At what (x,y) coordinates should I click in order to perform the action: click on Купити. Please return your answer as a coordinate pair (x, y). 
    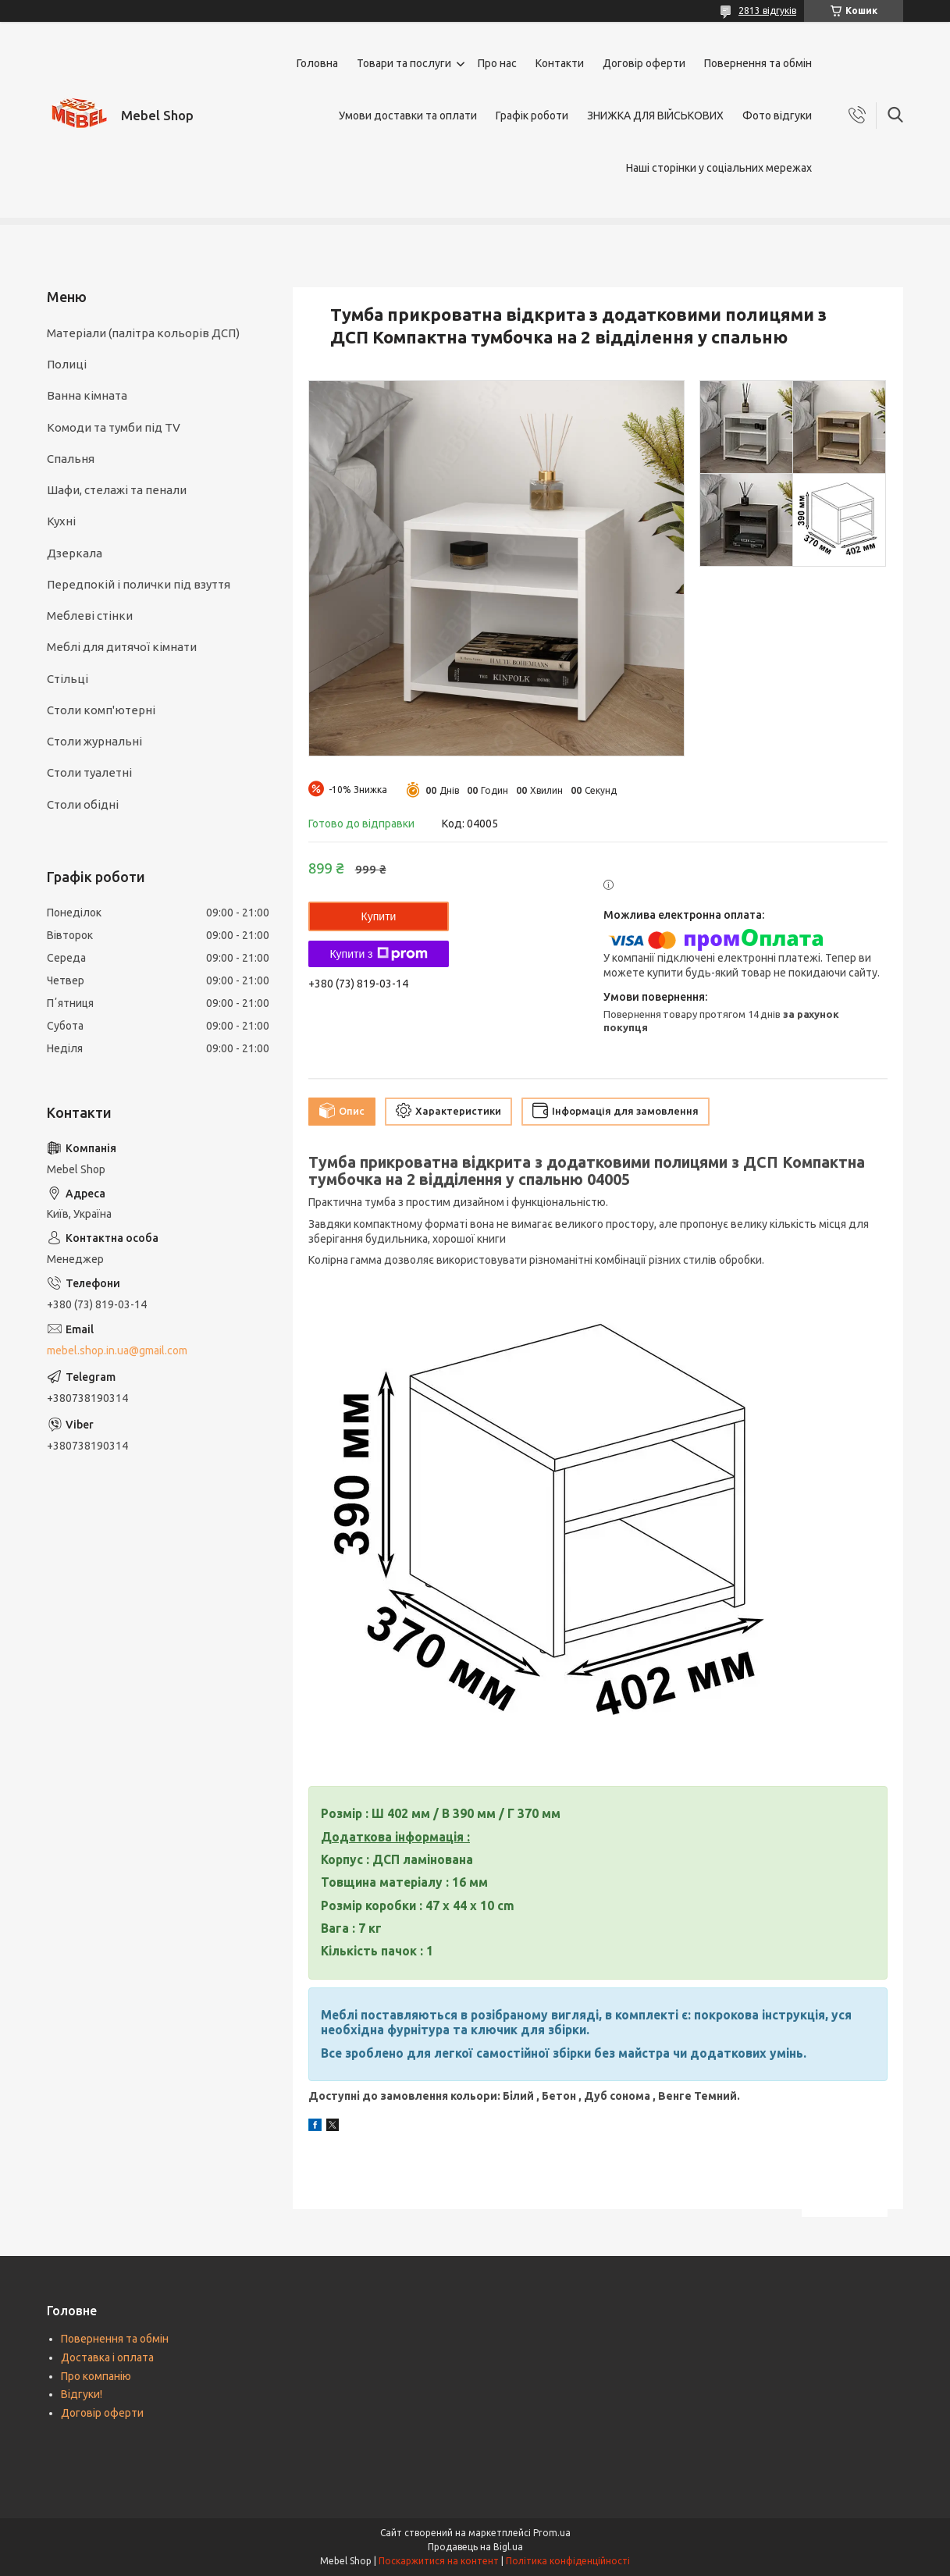
    Looking at the image, I should click on (379, 916).